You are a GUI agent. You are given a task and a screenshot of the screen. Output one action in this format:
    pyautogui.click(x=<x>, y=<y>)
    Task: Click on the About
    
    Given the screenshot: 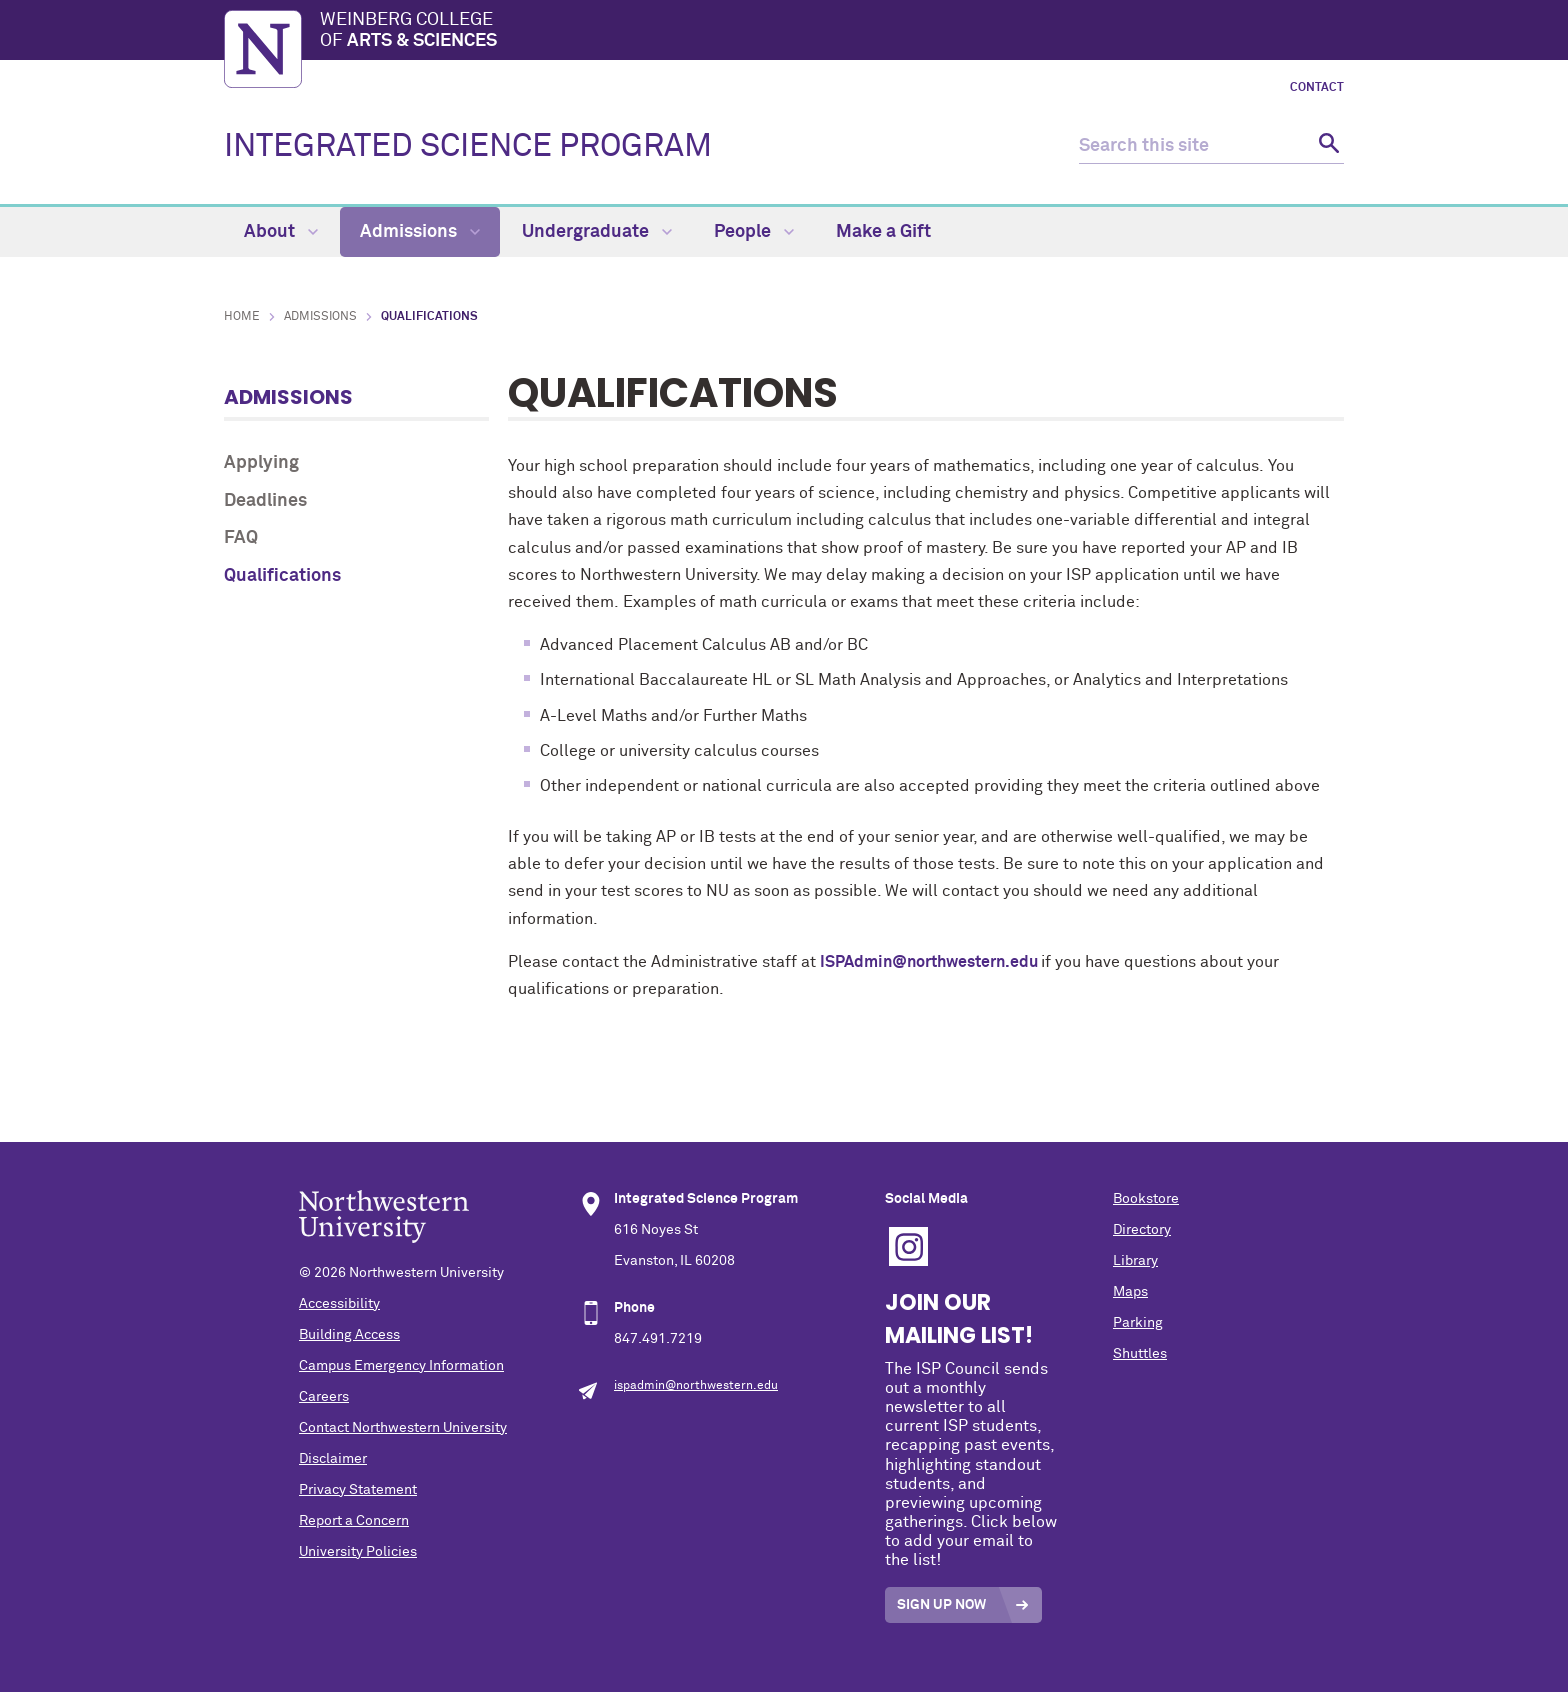 What is the action you would take?
    pyautogui.click(x=281, y=232)
    